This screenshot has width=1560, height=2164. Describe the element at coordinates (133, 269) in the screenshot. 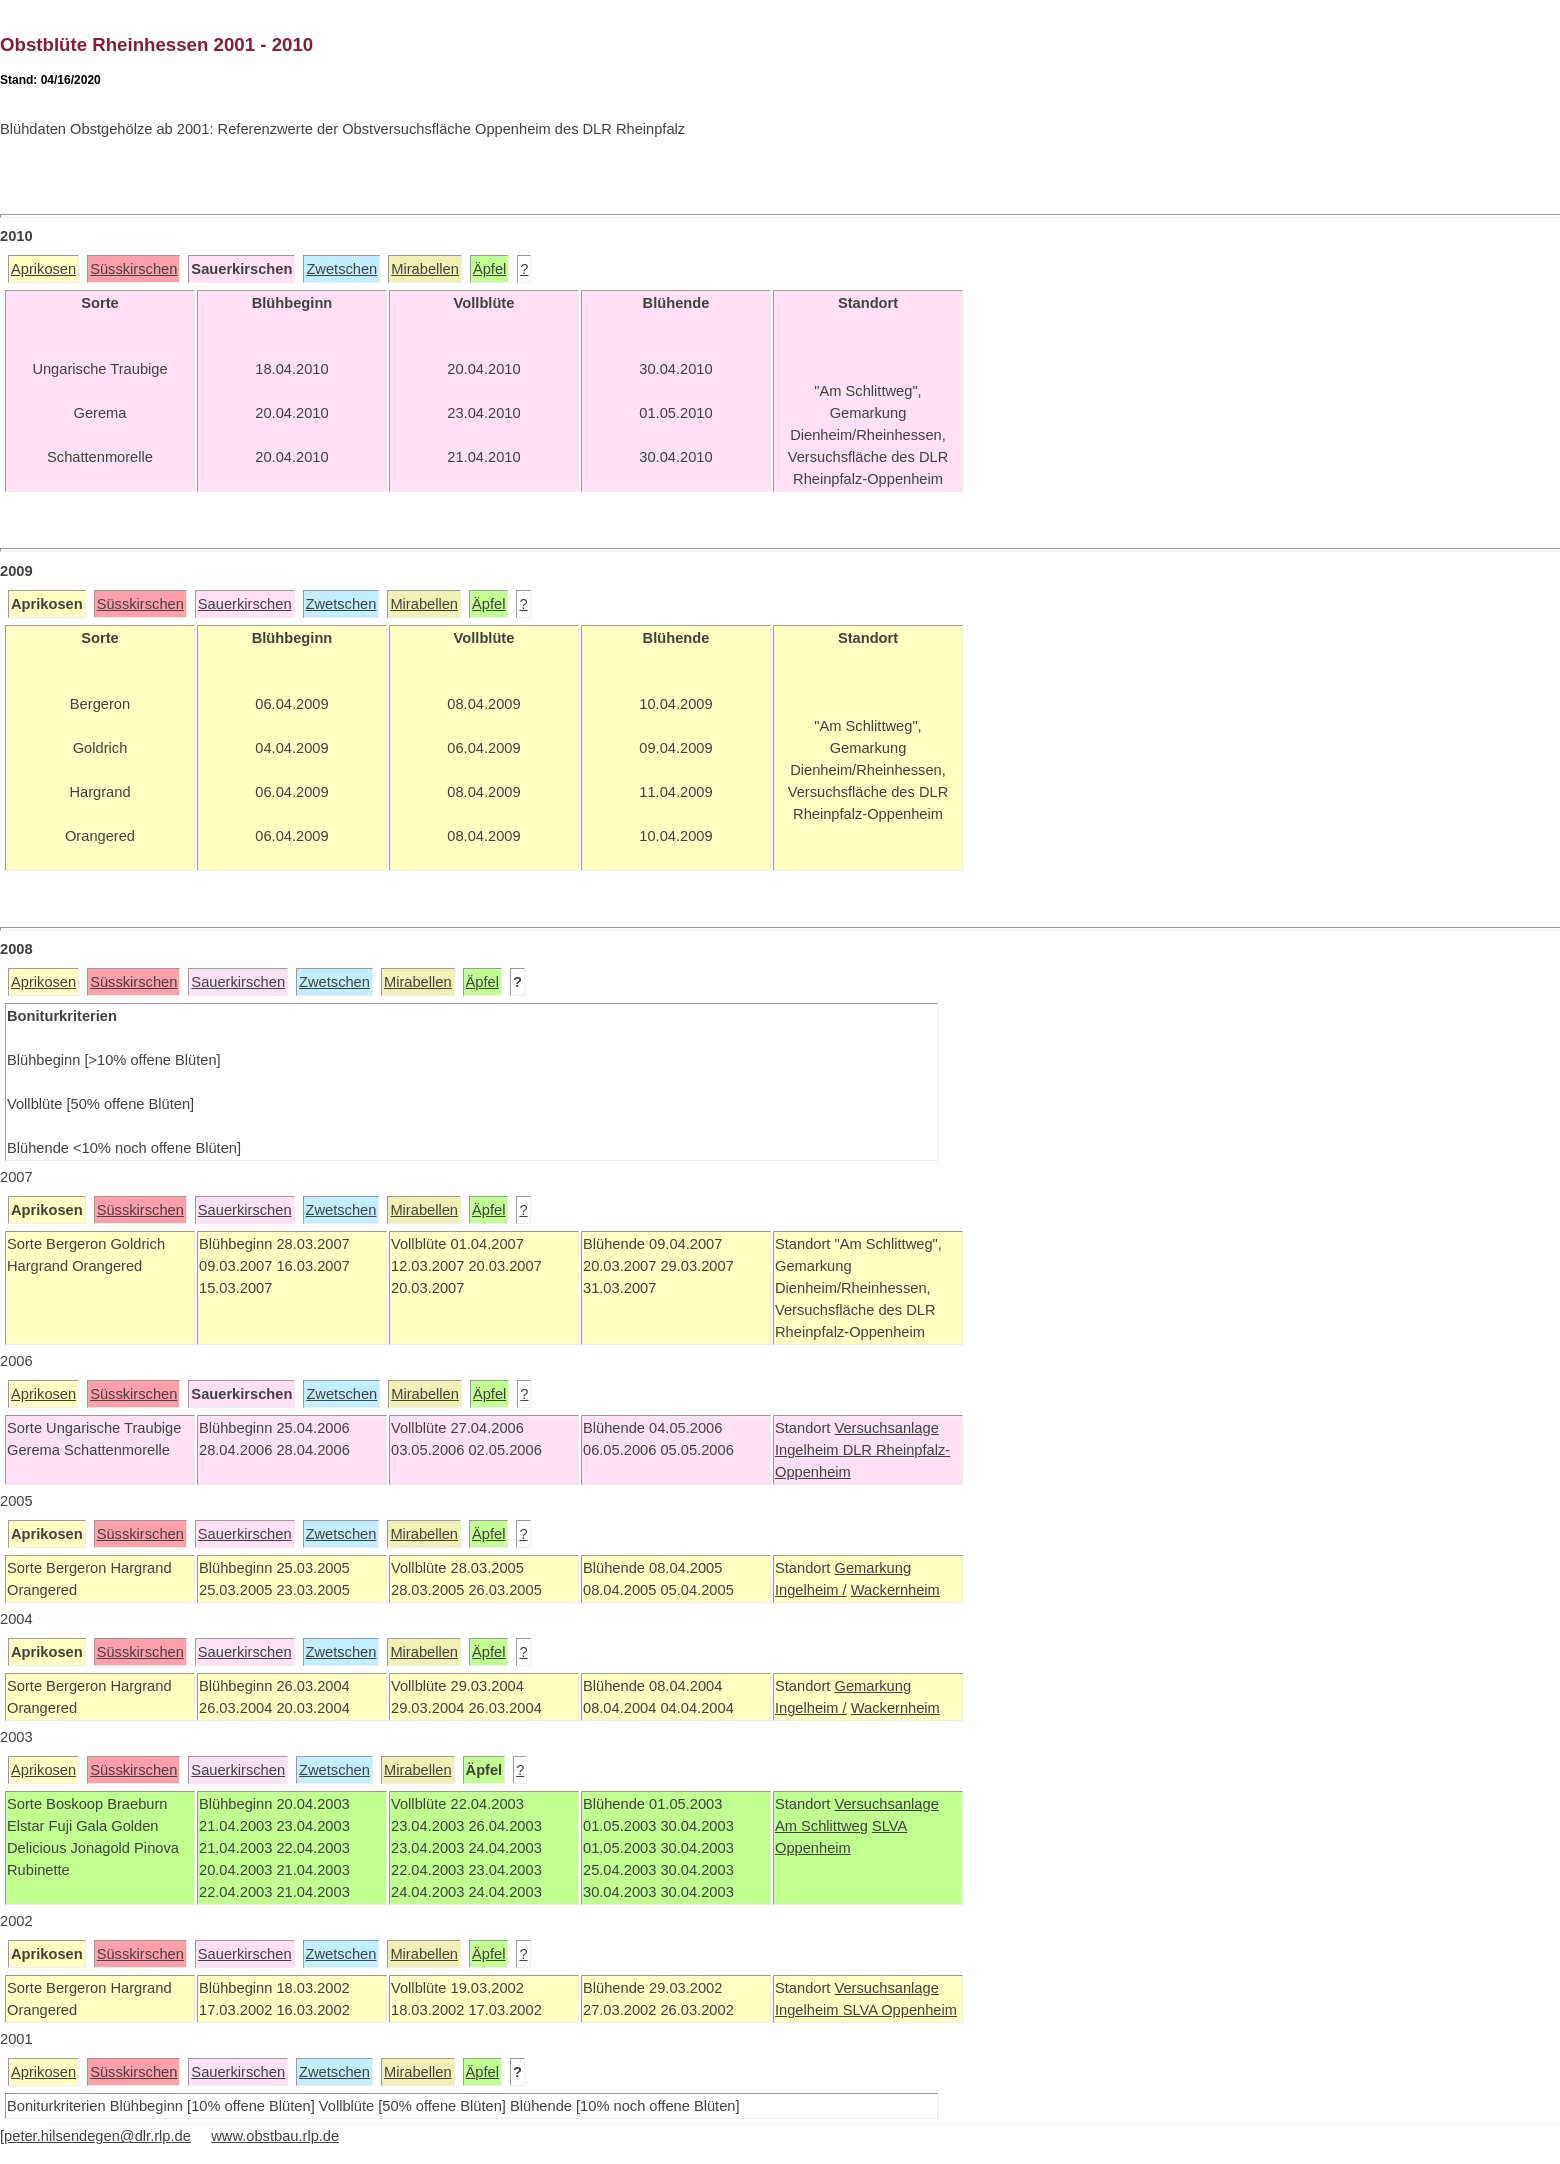

I see `Süsskirschen` at that location.